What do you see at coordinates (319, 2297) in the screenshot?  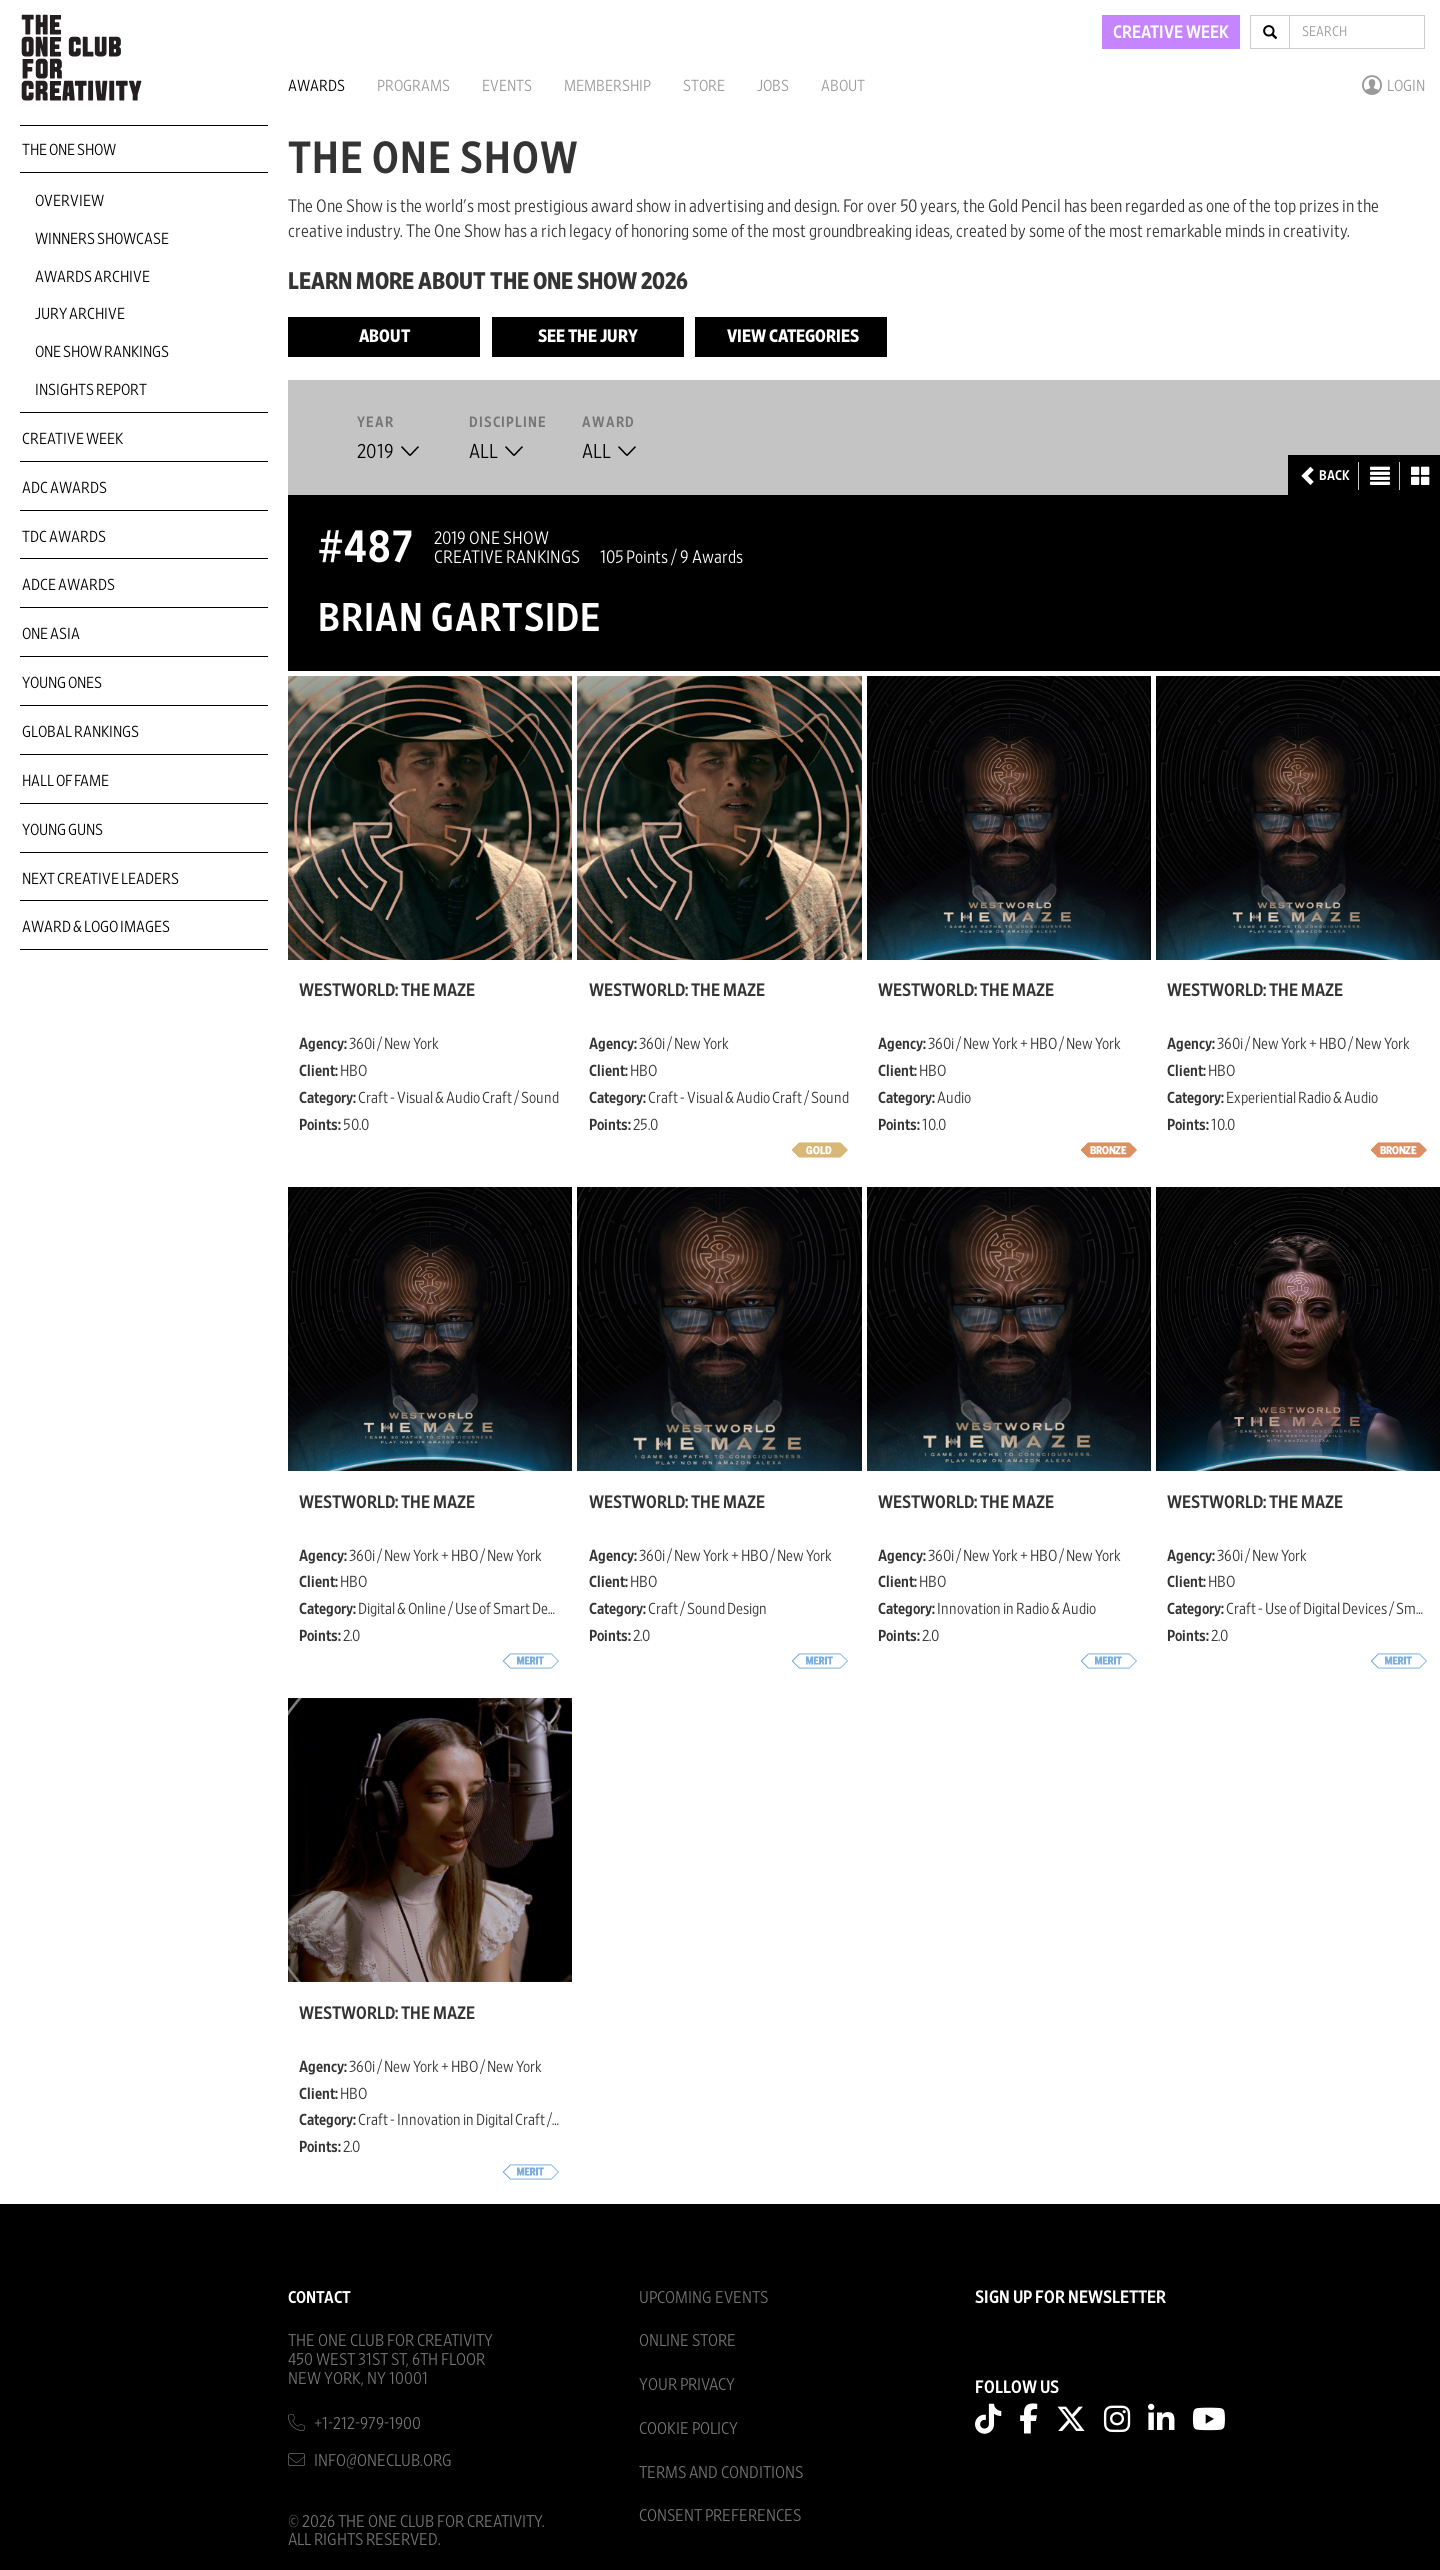 I see `Contact` at bounding box center [319, 2297].